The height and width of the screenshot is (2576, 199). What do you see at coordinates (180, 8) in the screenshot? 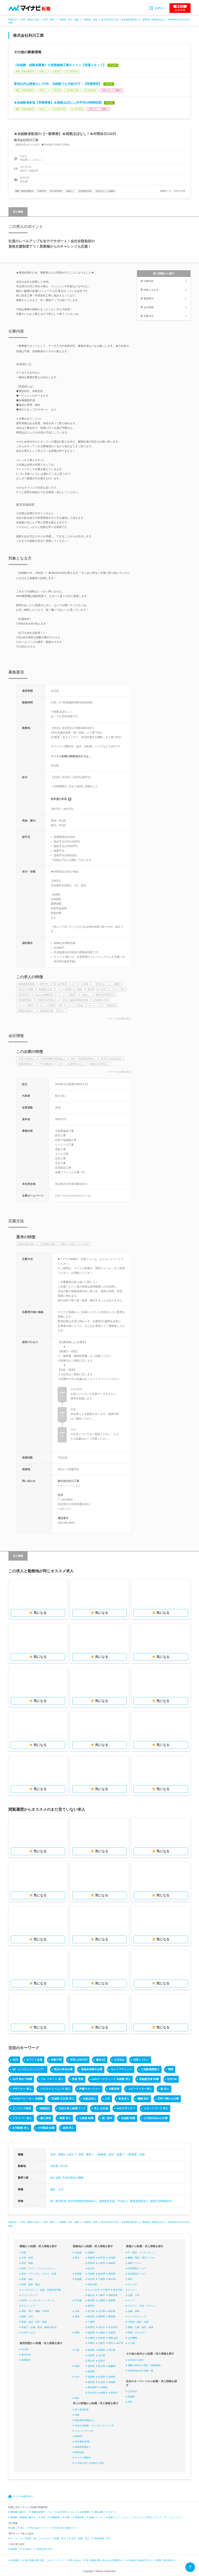
I see `会員登録` at bounding box center [180, 8].